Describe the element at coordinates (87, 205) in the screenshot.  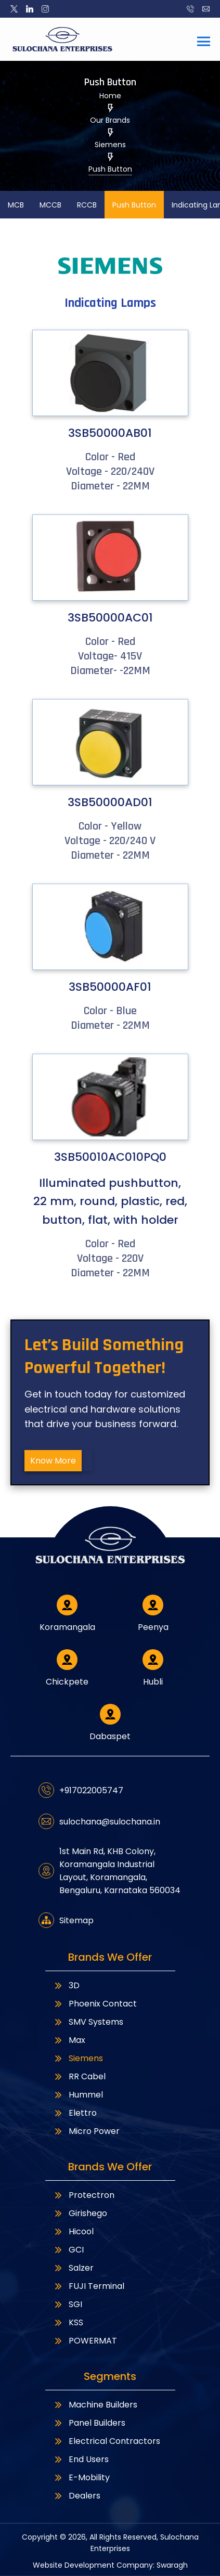
I see `RCCB` at that location.